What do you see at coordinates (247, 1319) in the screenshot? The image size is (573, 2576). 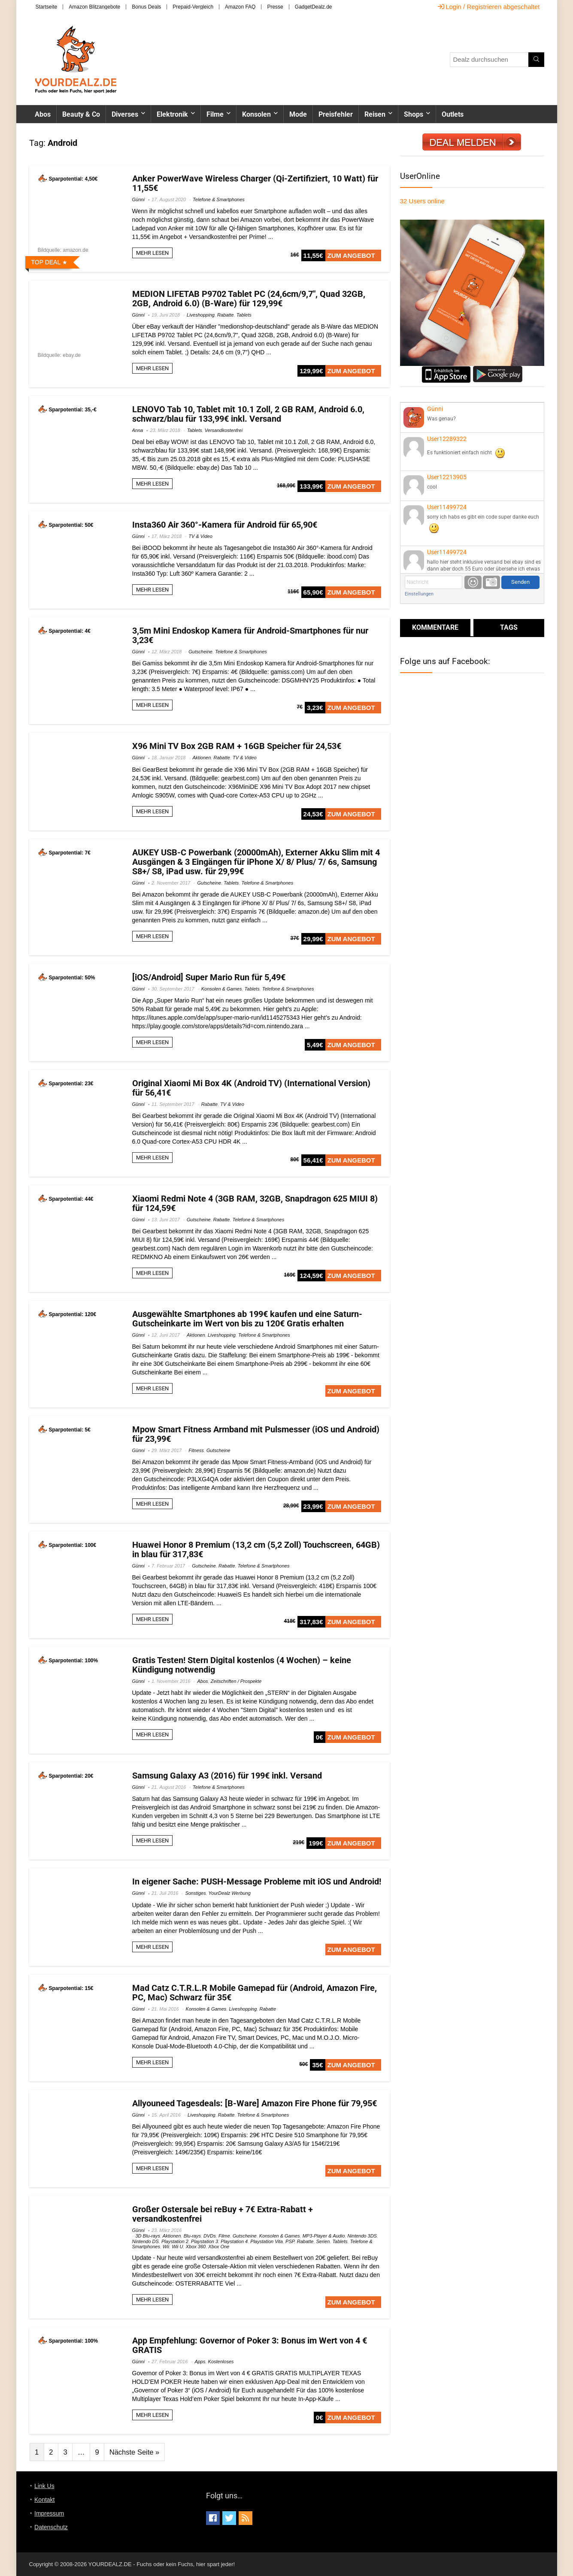 I see `Ausgewählte Smartphones ab 199€ kaufen und eine Saturn-Gutscheinkarte im Wert von bis zu 120€ Gratis erhalten` at bounding box center [247, 1319].